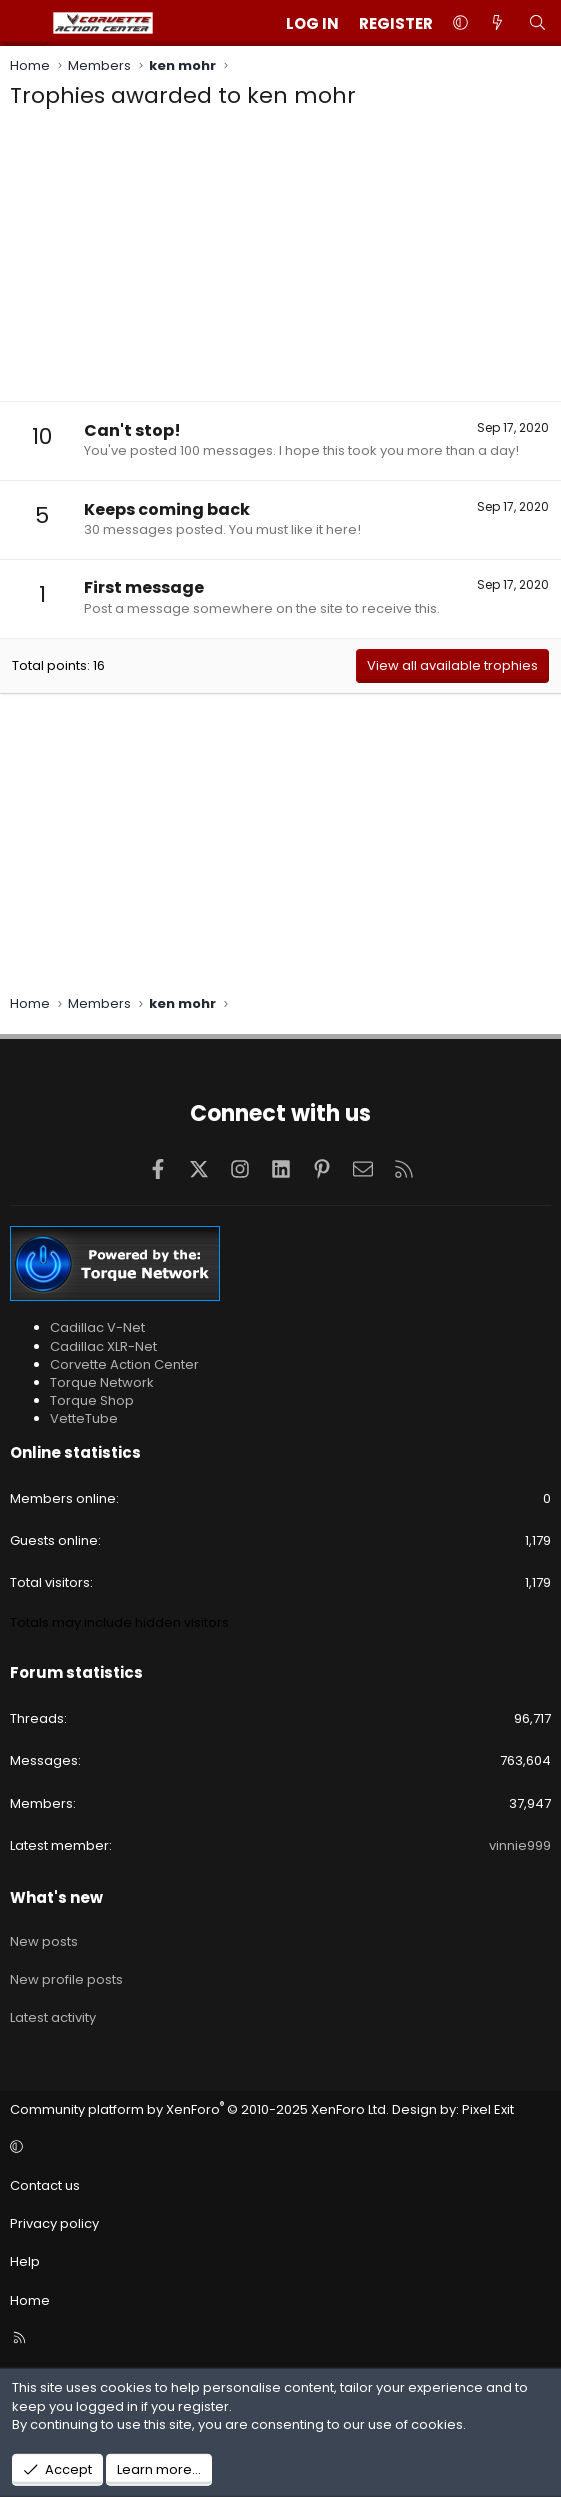 This screenshot has height=2497, width=561. What do you see at coordinates (124, 1364) in the screenshot?
I see `Corvette Action Center` at bounding box center [124, 1364].